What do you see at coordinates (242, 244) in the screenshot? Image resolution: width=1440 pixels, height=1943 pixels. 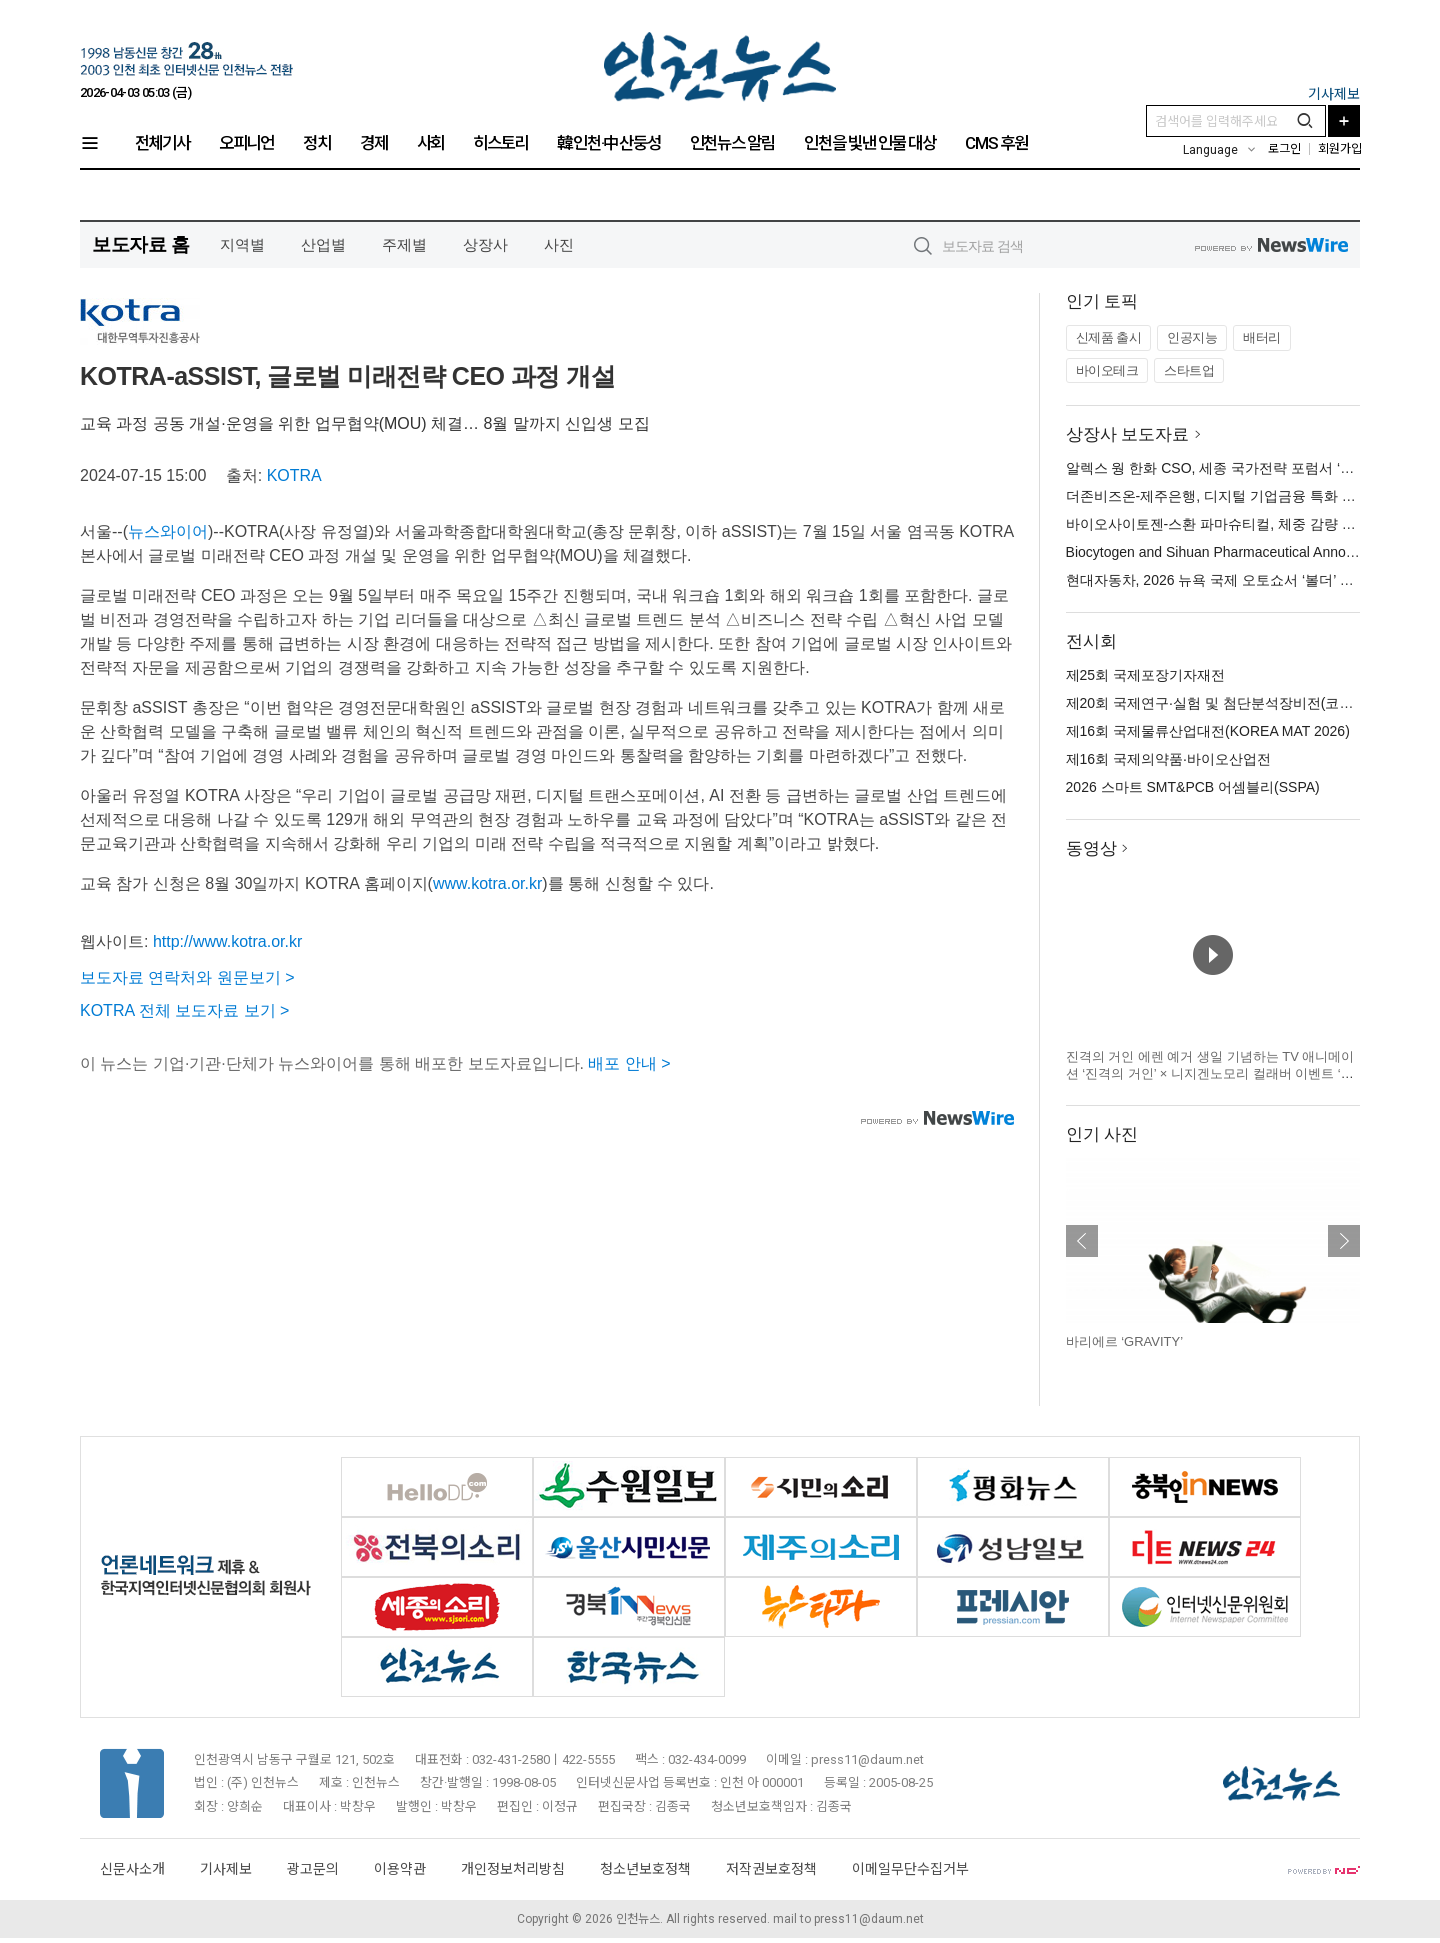 I see `지역별` at bounding box center [242, 244].